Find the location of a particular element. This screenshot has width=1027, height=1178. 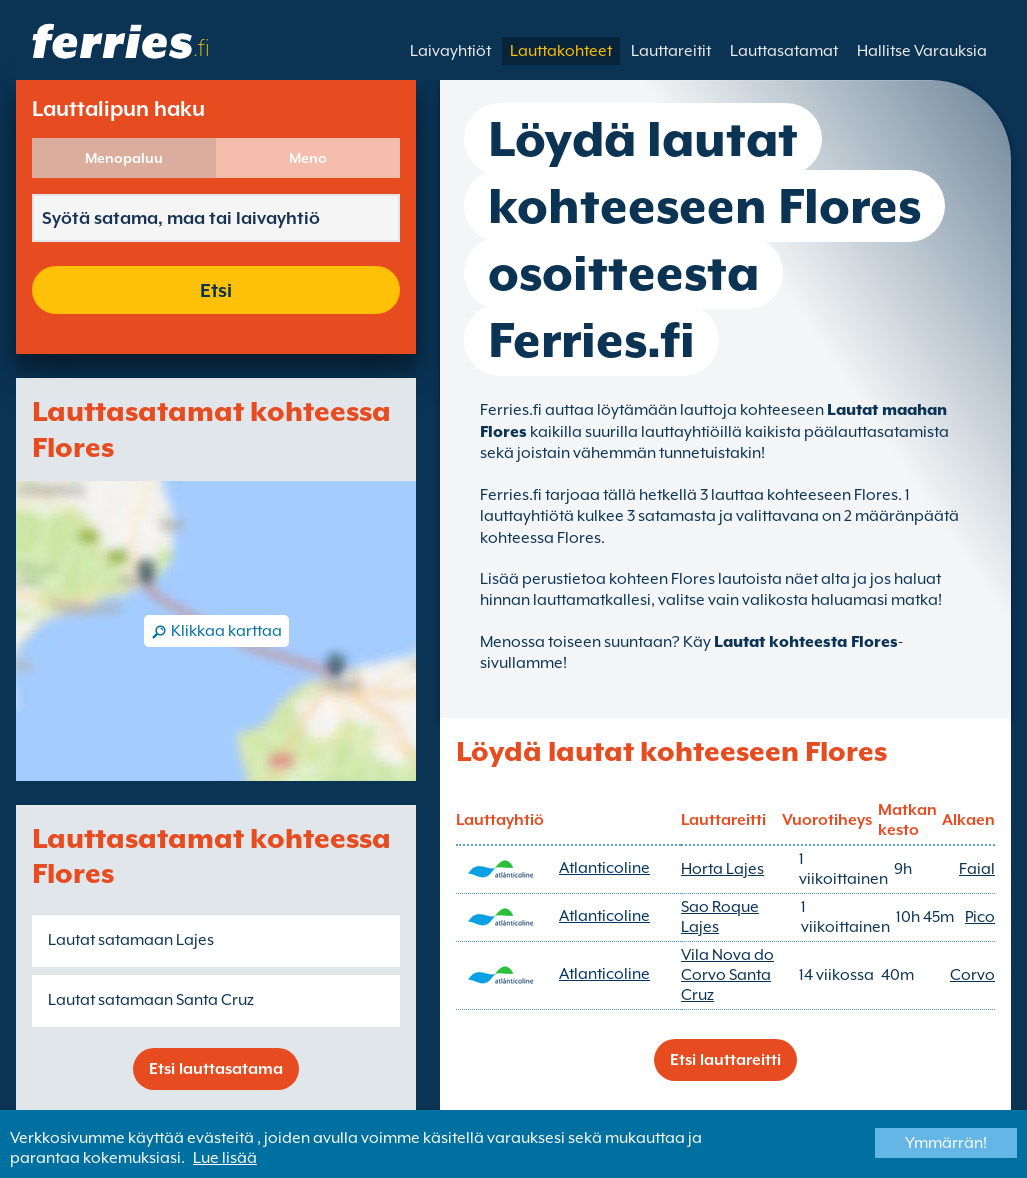

Lue lisää is located at coordinates (225, 1158).